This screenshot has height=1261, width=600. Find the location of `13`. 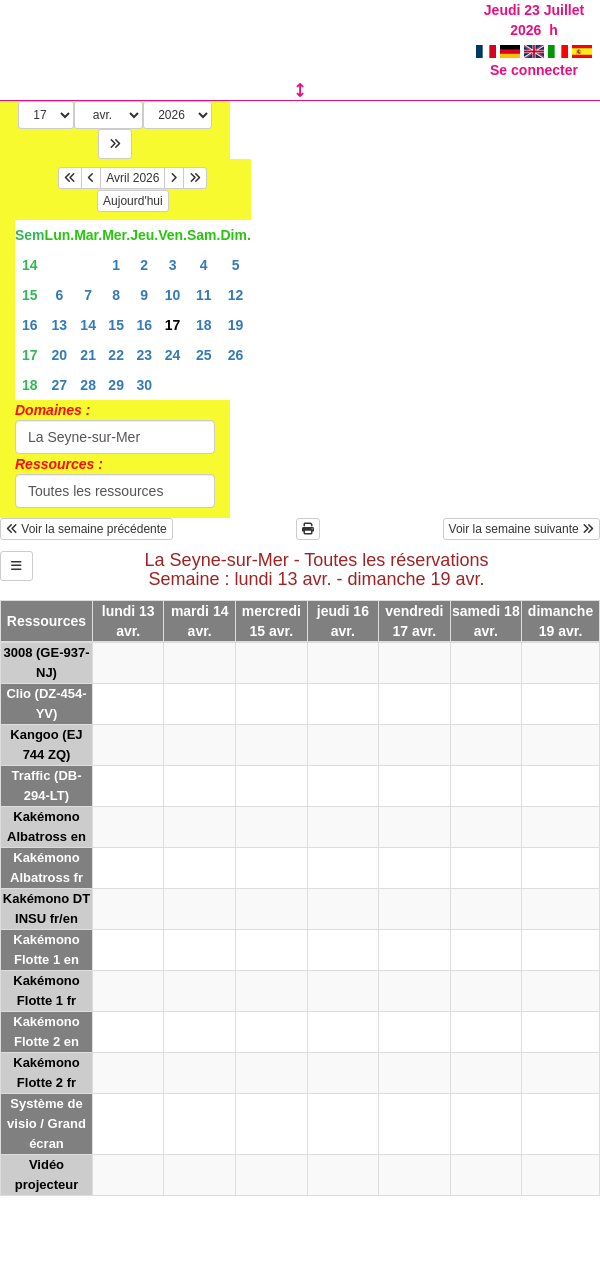

13 is located at coordinates (60, 325).